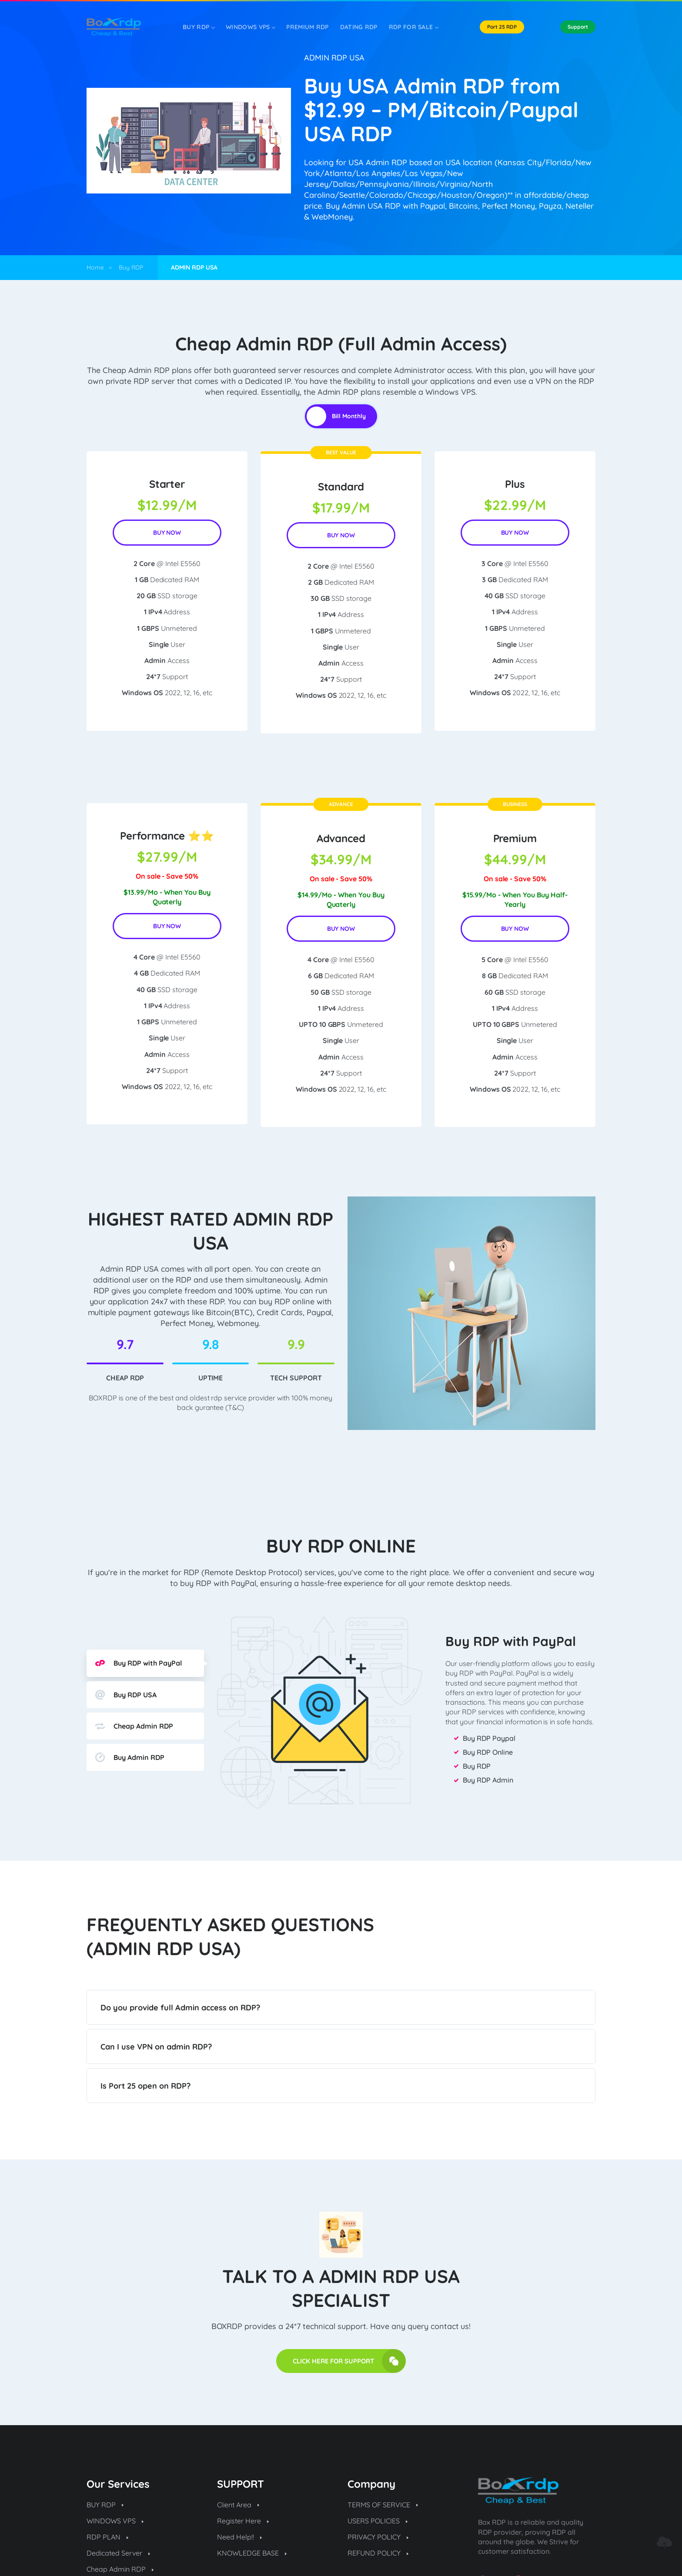 The image size is (682, 2576). What do you see at coordinates (252, 2553) in the screenshot?
I see `KNOWLEDGE BASE` at bounding box center [252, 2553].